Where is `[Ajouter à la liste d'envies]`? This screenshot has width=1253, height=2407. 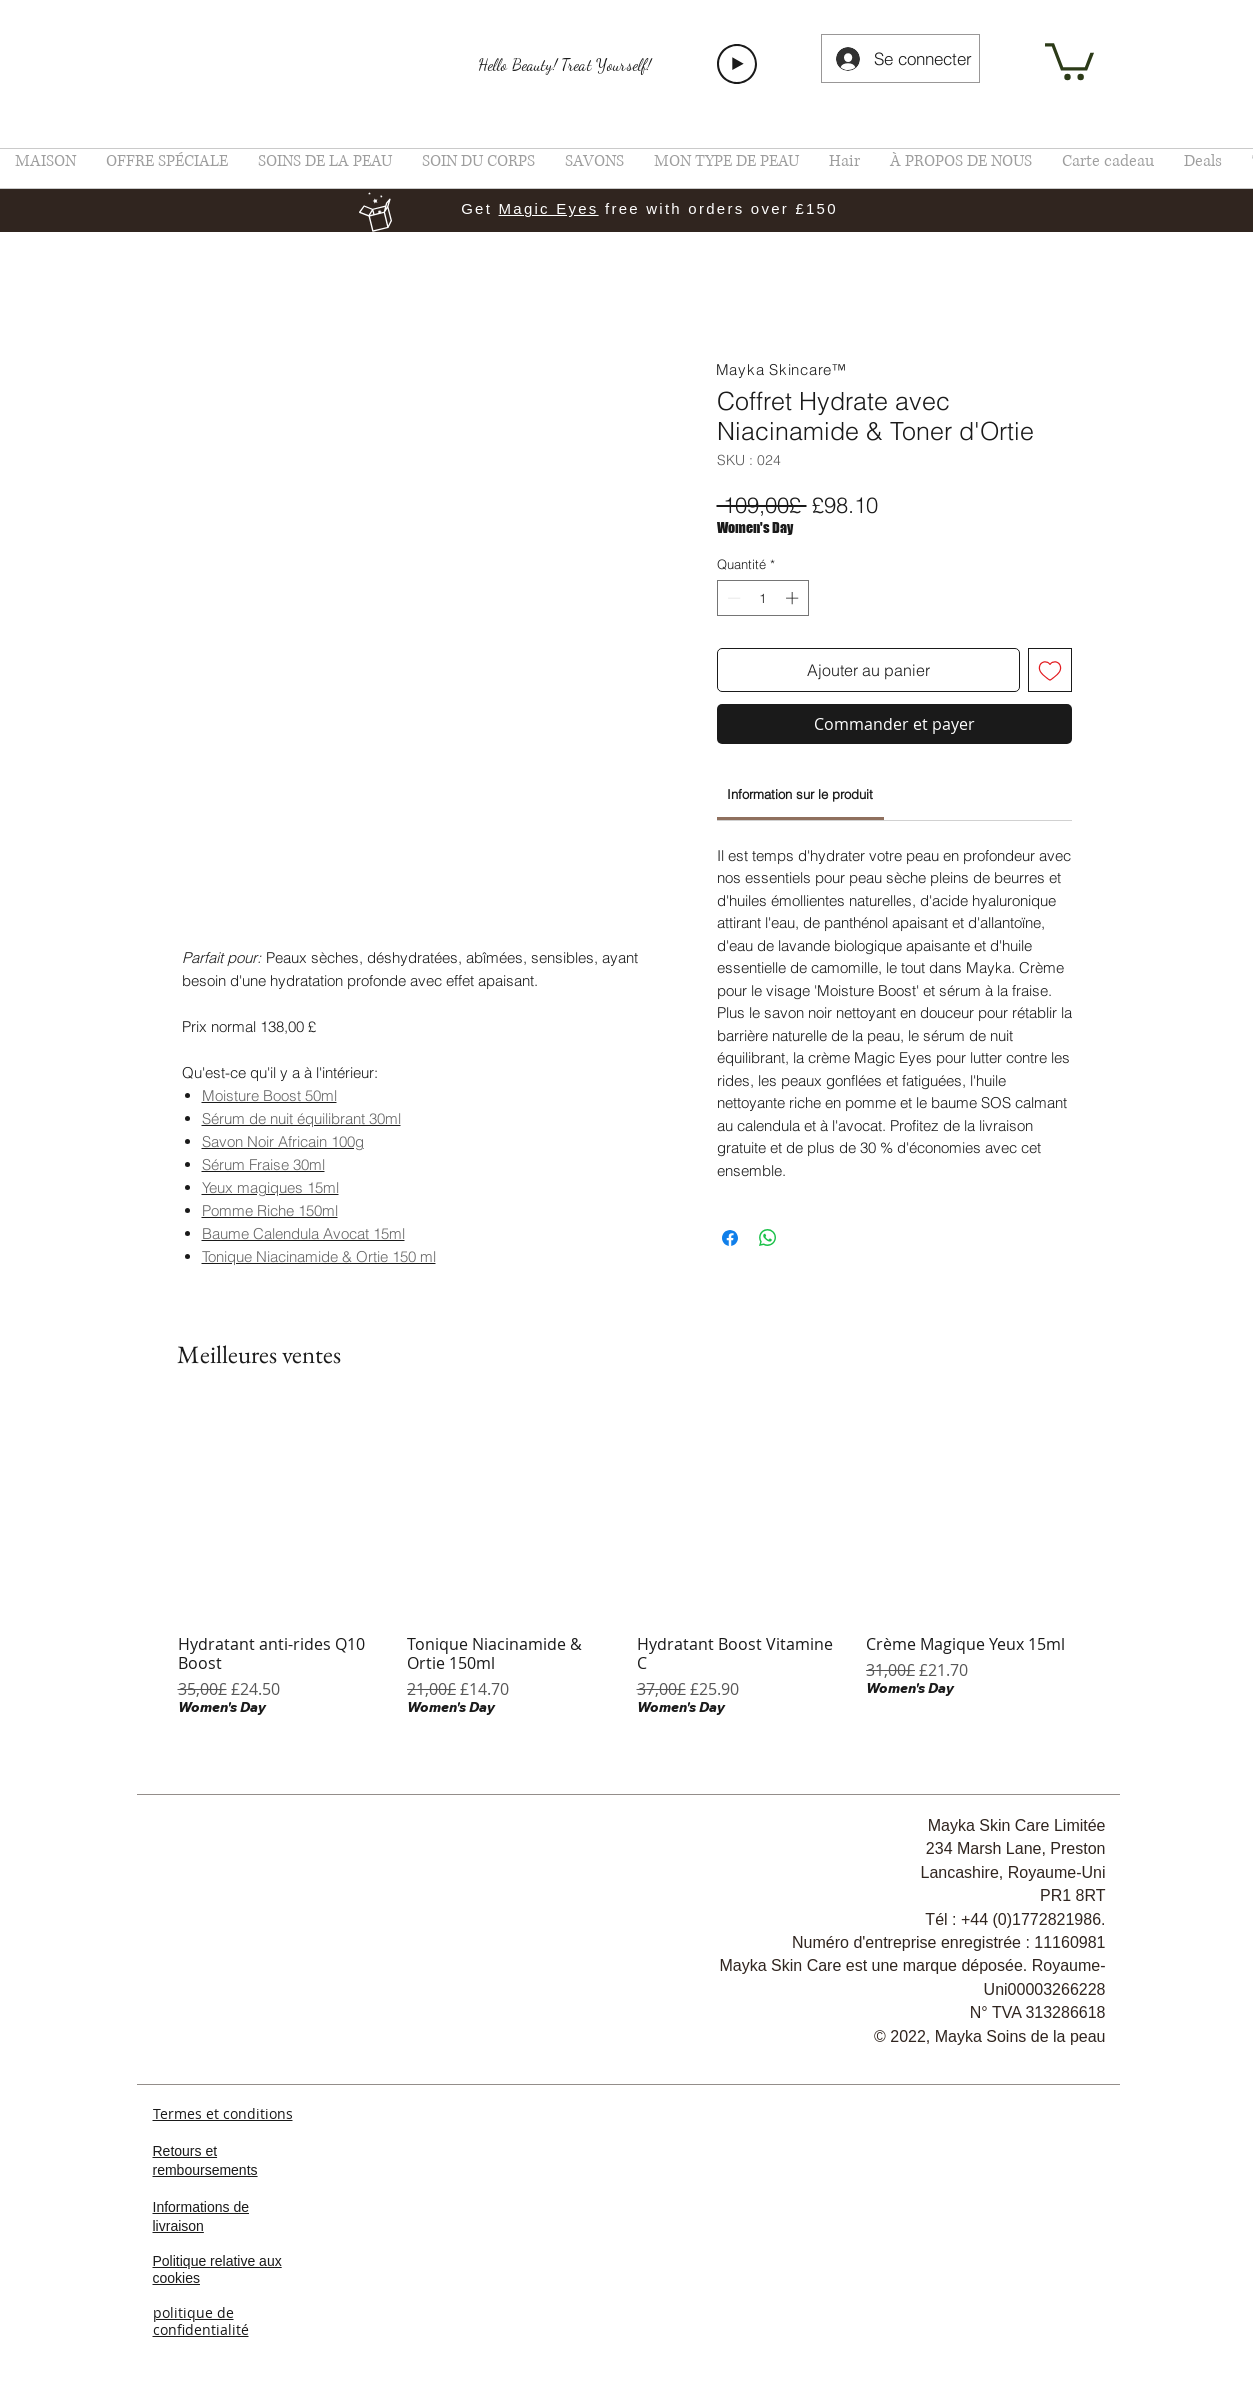 [Ajouter à la liste d'envies] is located at coordinates (1050, 670).